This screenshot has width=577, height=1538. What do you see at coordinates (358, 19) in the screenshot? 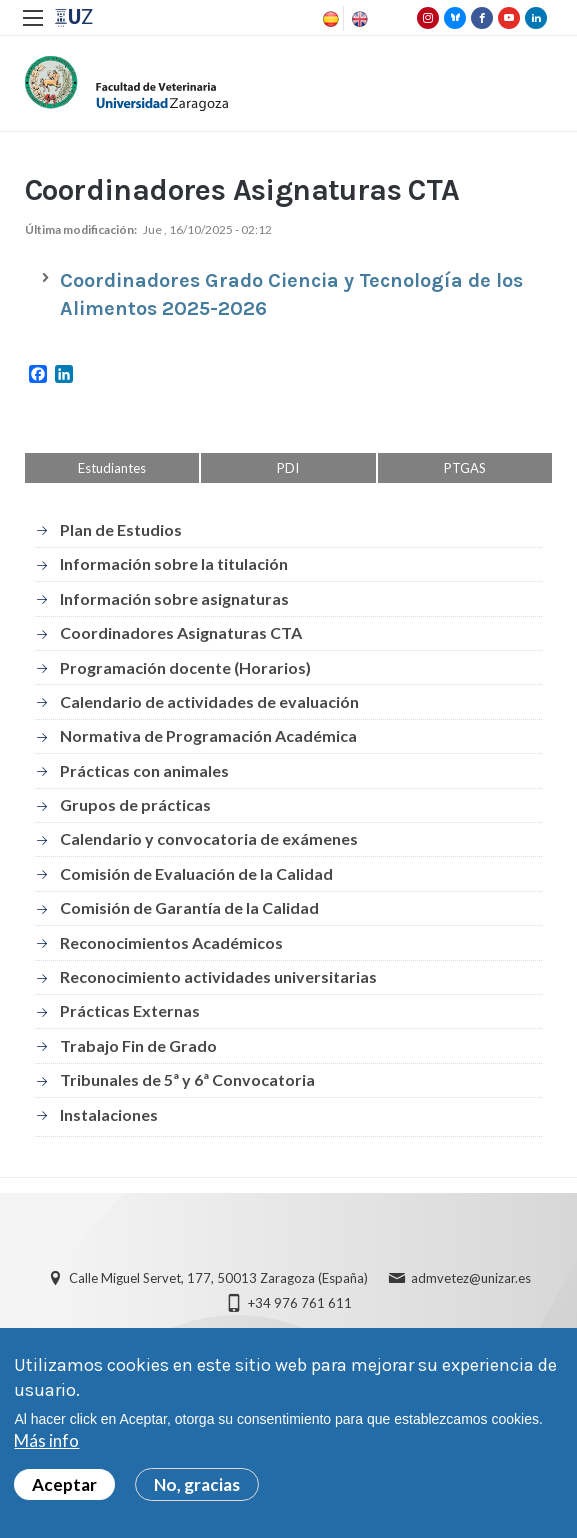
I see `English` at bounding box center [358, 19].